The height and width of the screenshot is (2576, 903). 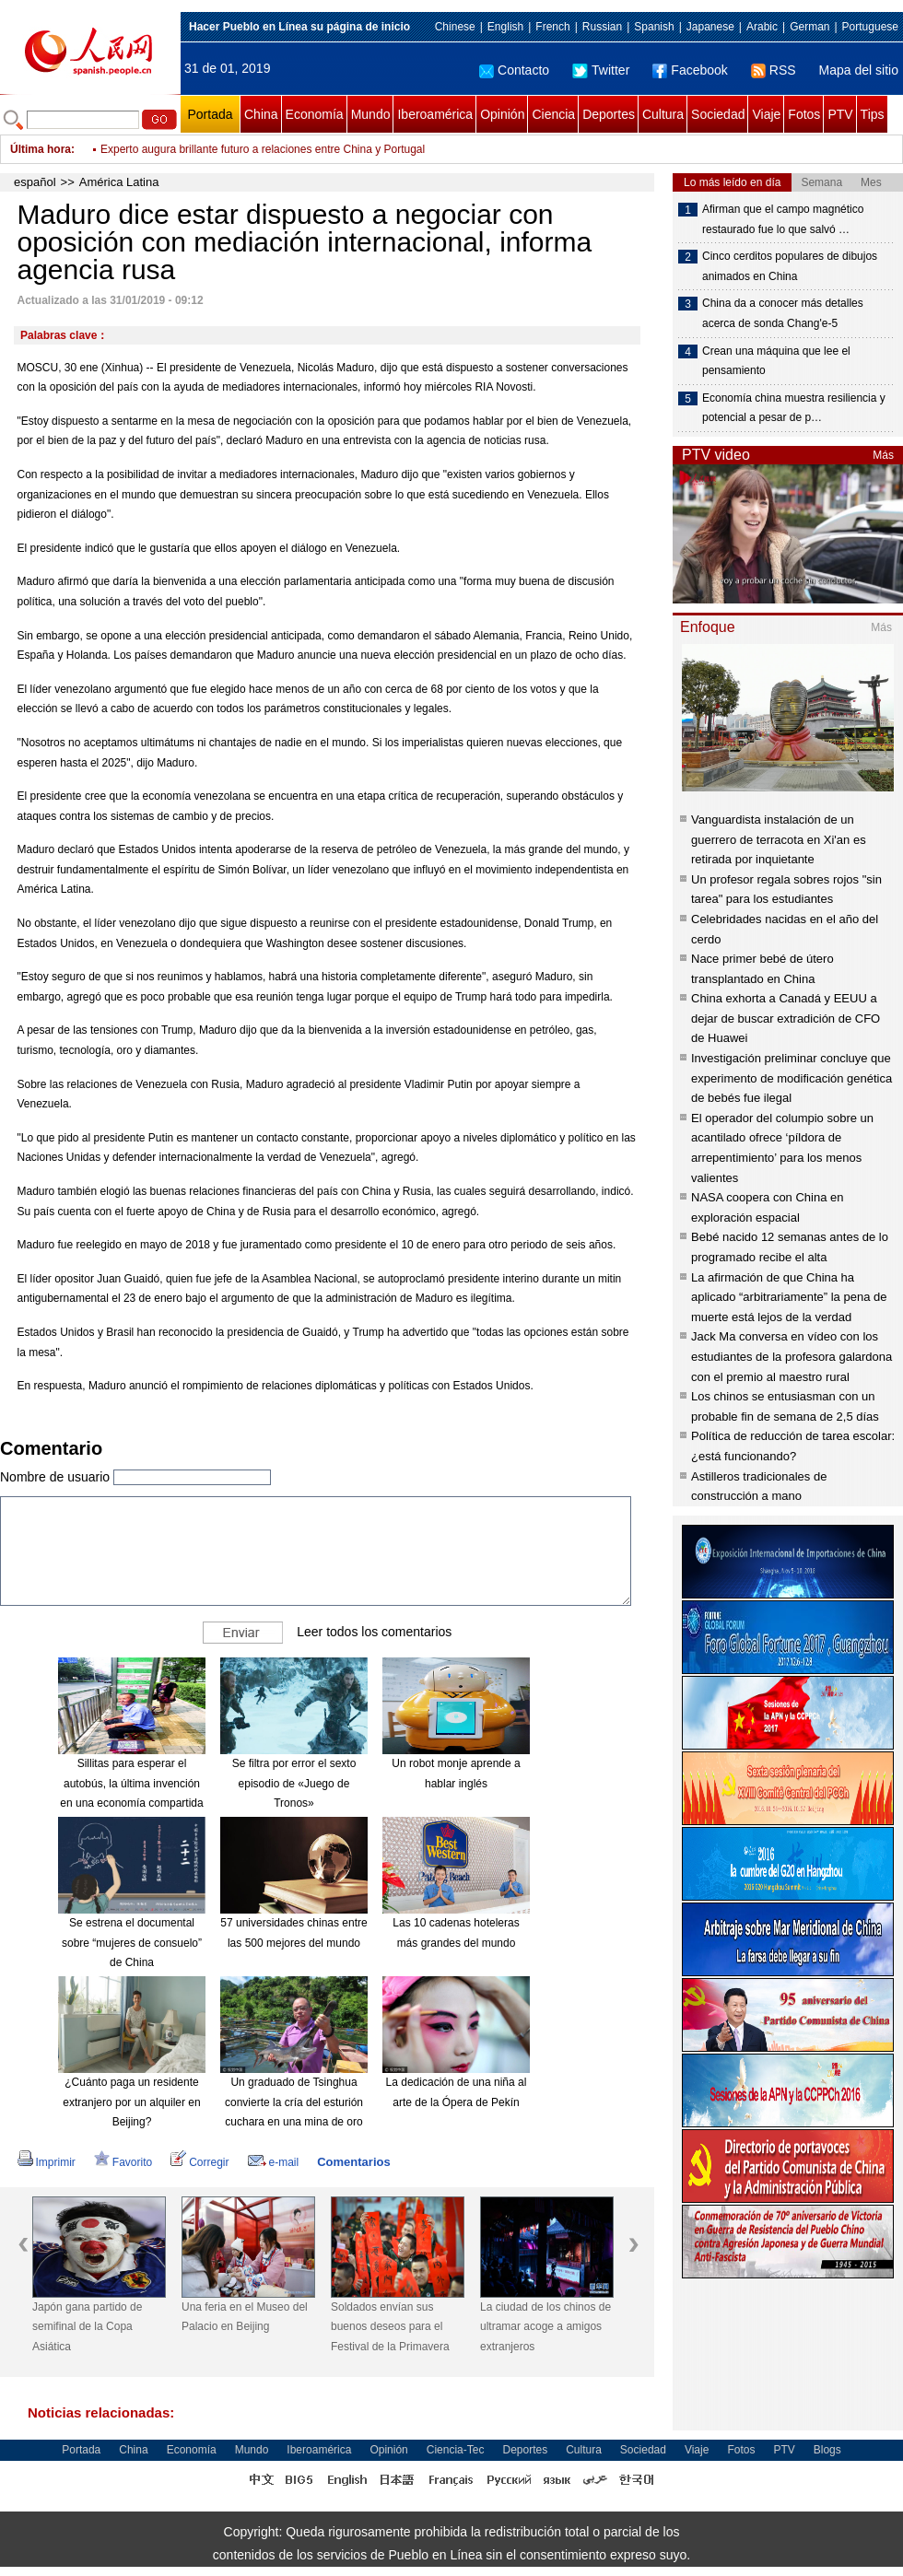 What do you see at coordinates (374, 1631) in the screenshot?
I see `Leer todos los comentarios` at bounding box center [374, 1631].